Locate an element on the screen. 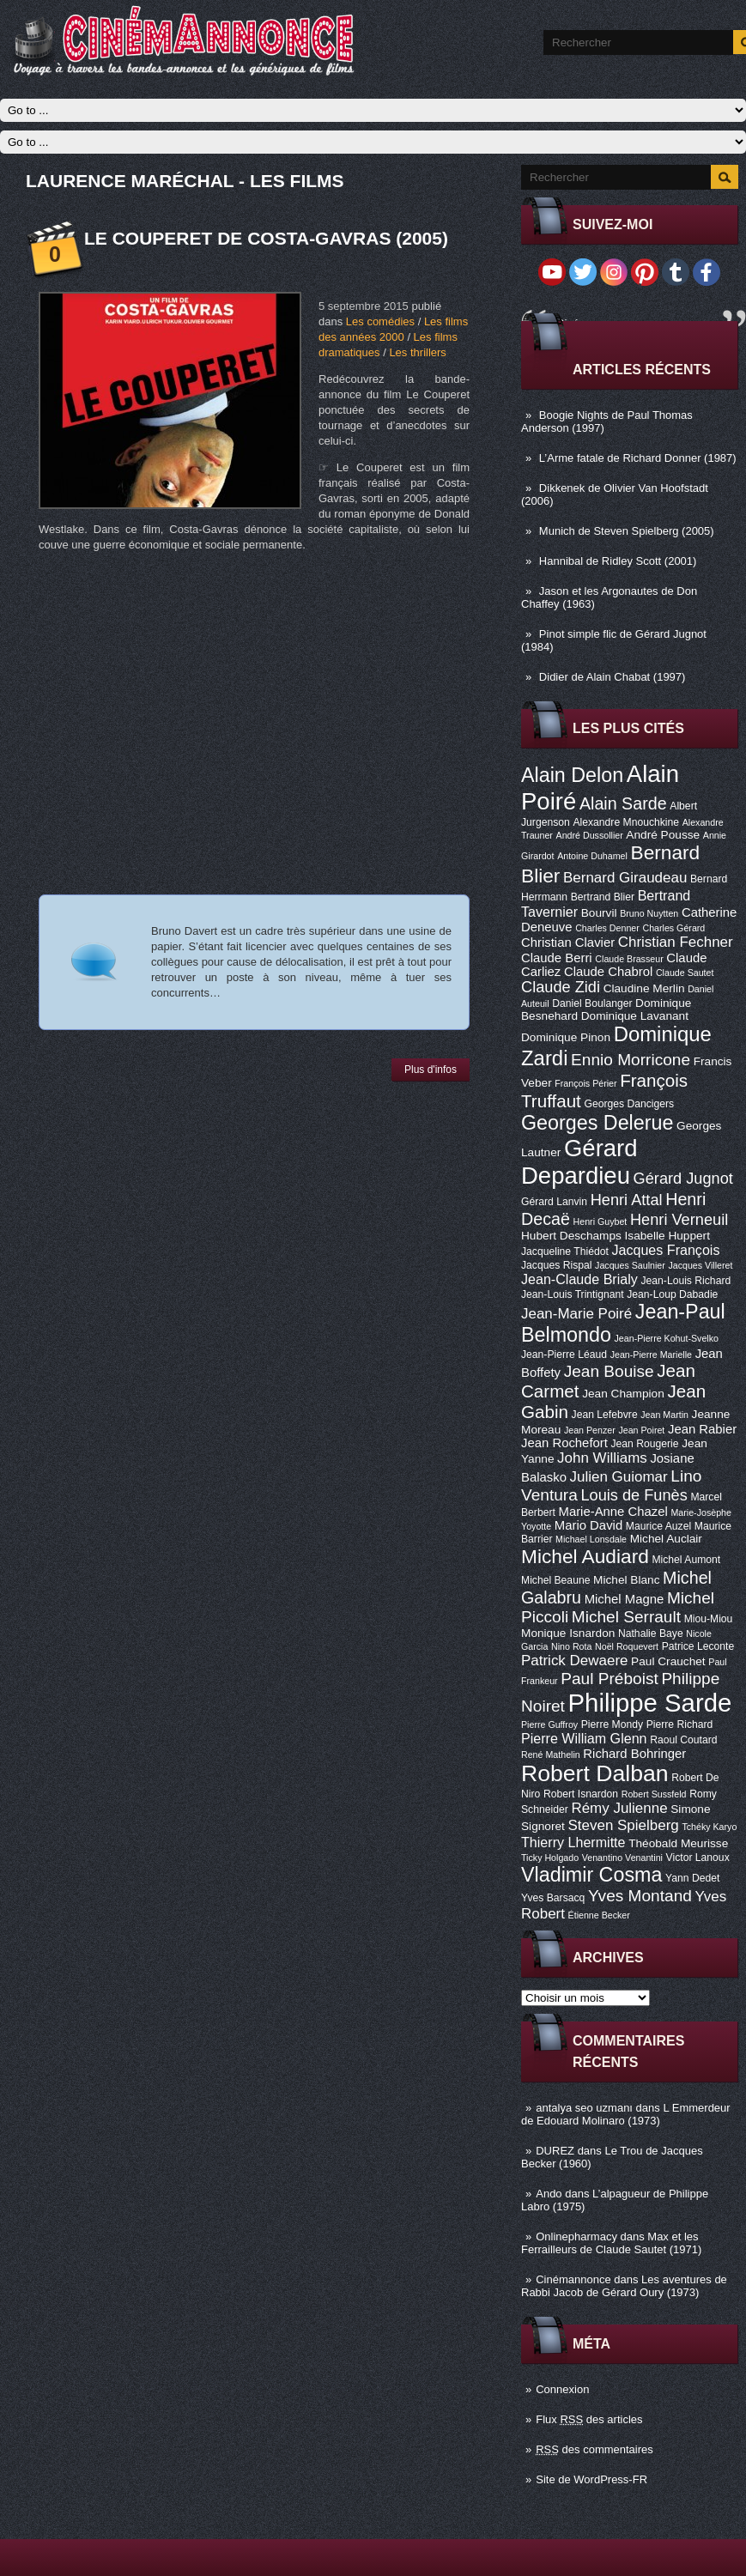 This screenshot has height=2576, width=746. Claude Sautet is located at coordinates (685, 972).